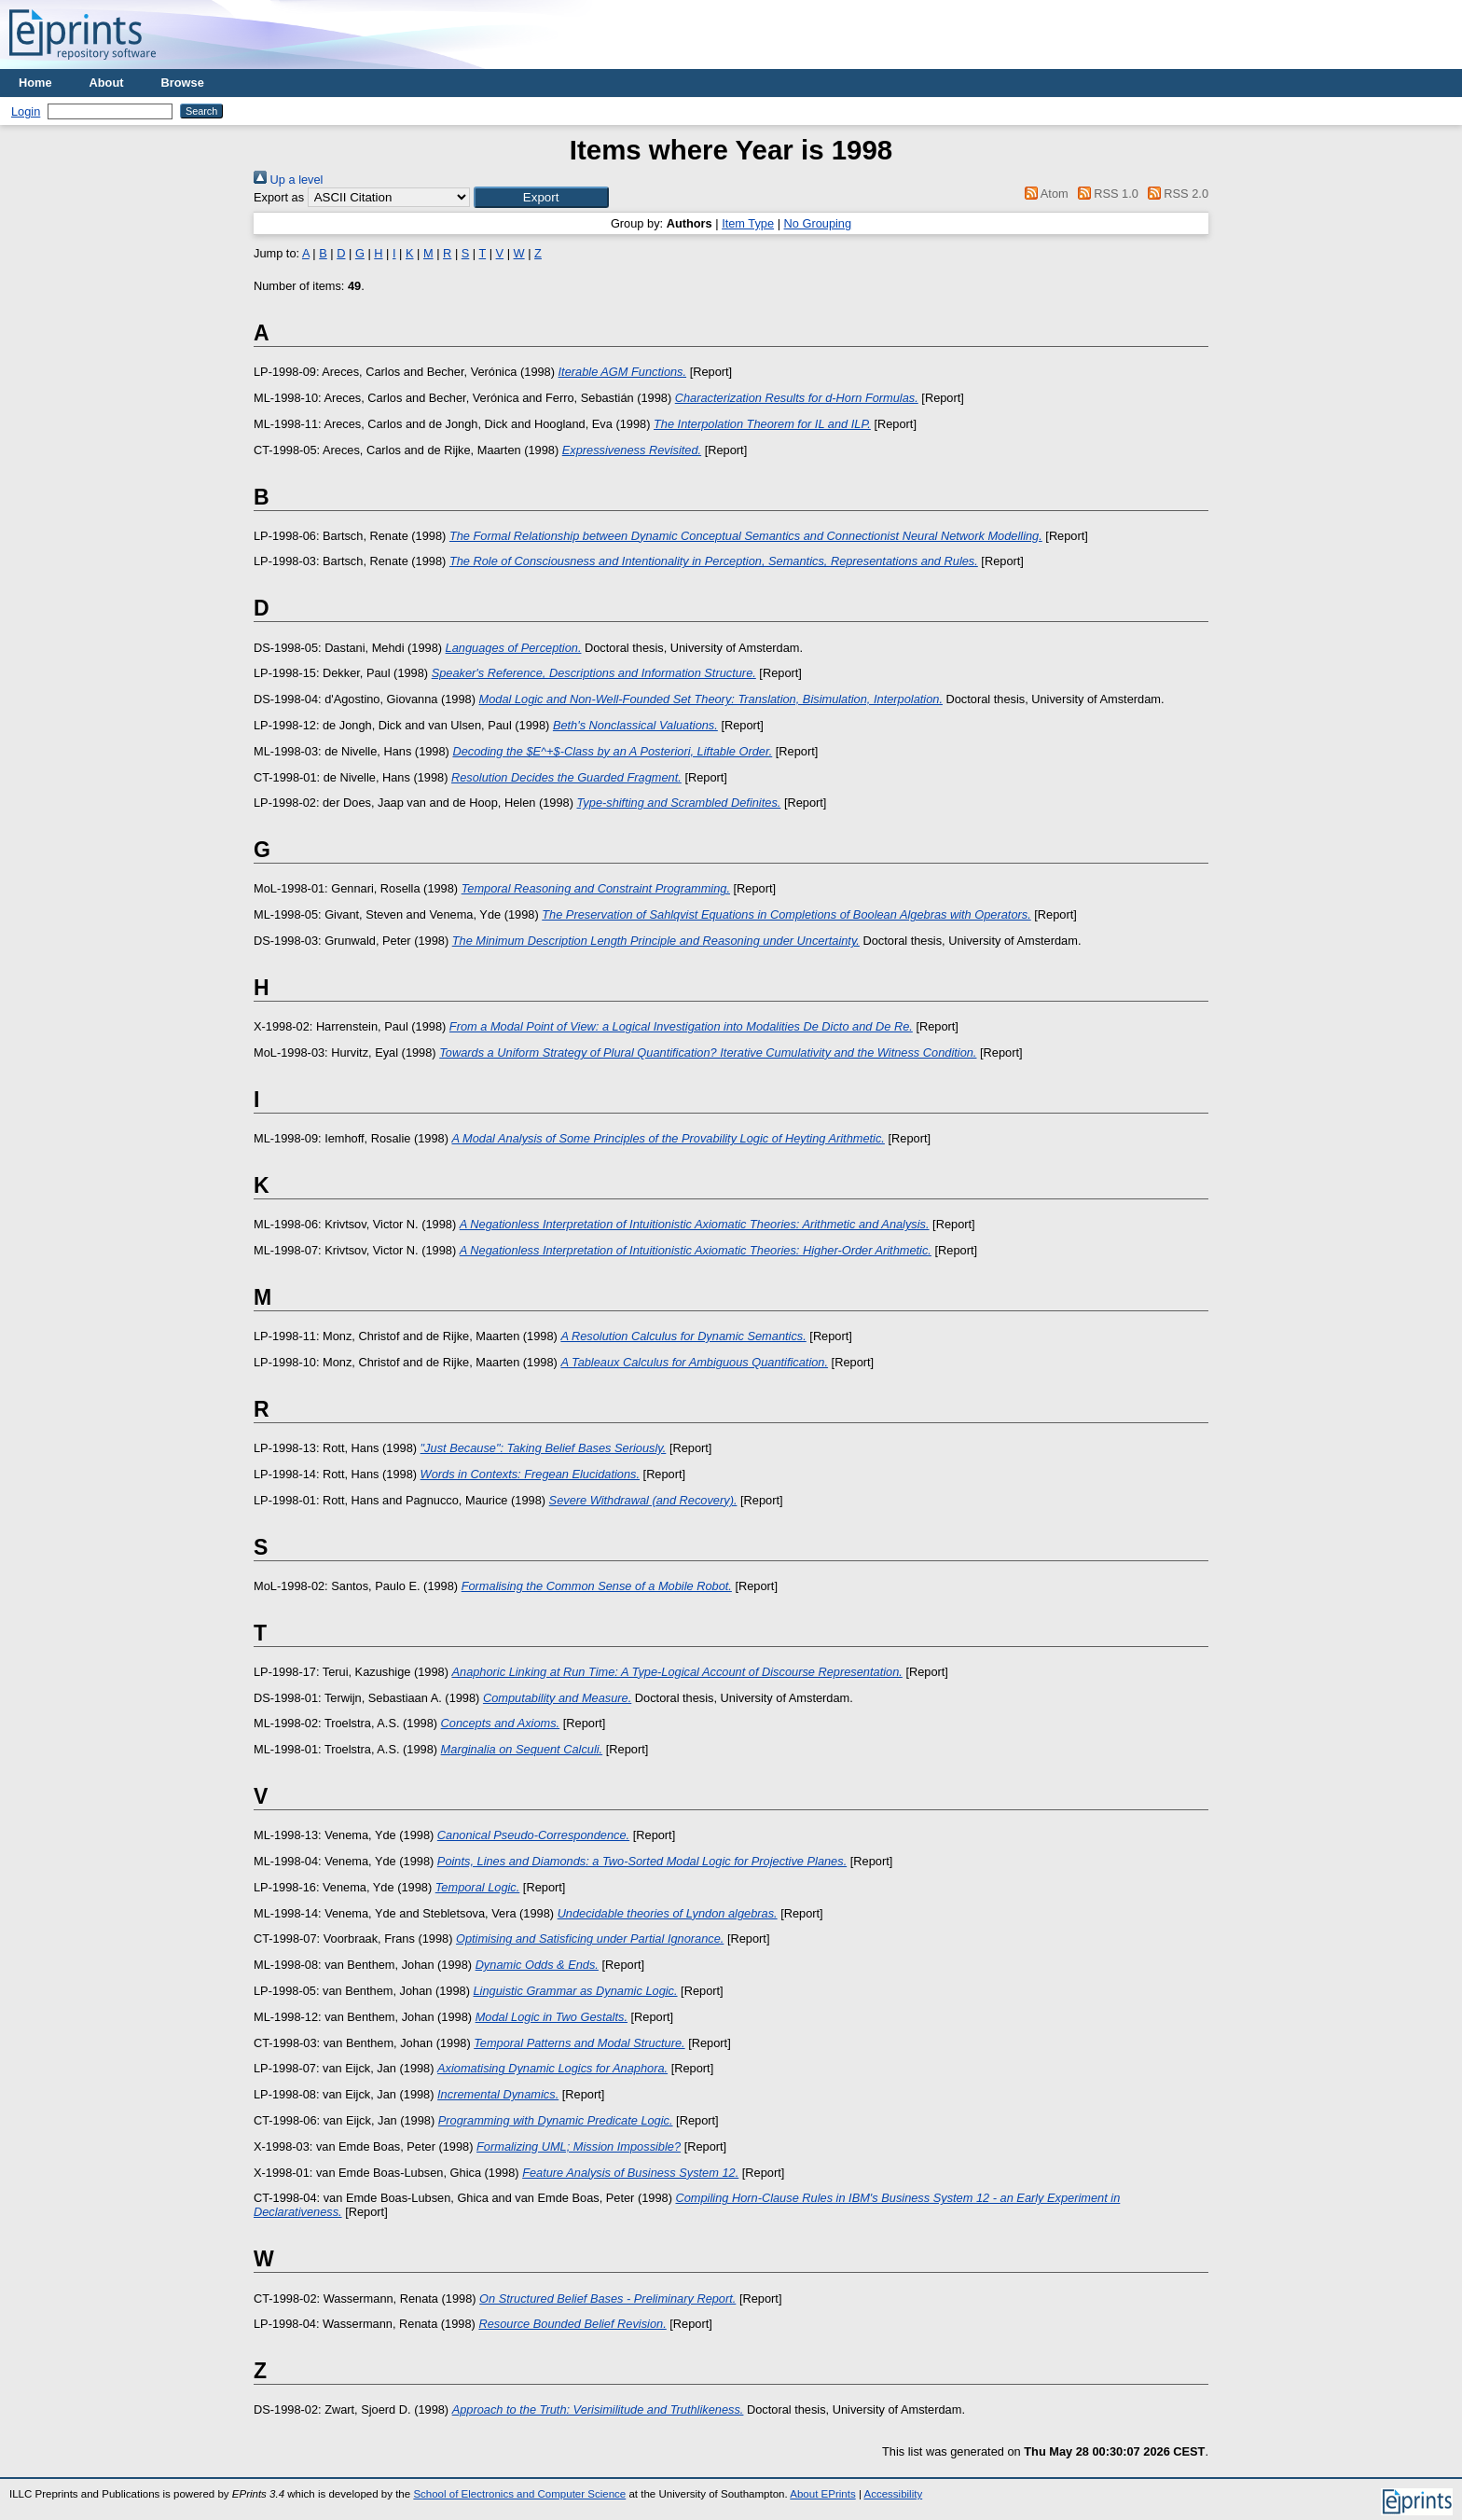 The width and height of the screenshot is (1462, 2520). What do you see at coordinates (25, 111) in the screenshot?
I see `Login` at bounding box center [25, 111].